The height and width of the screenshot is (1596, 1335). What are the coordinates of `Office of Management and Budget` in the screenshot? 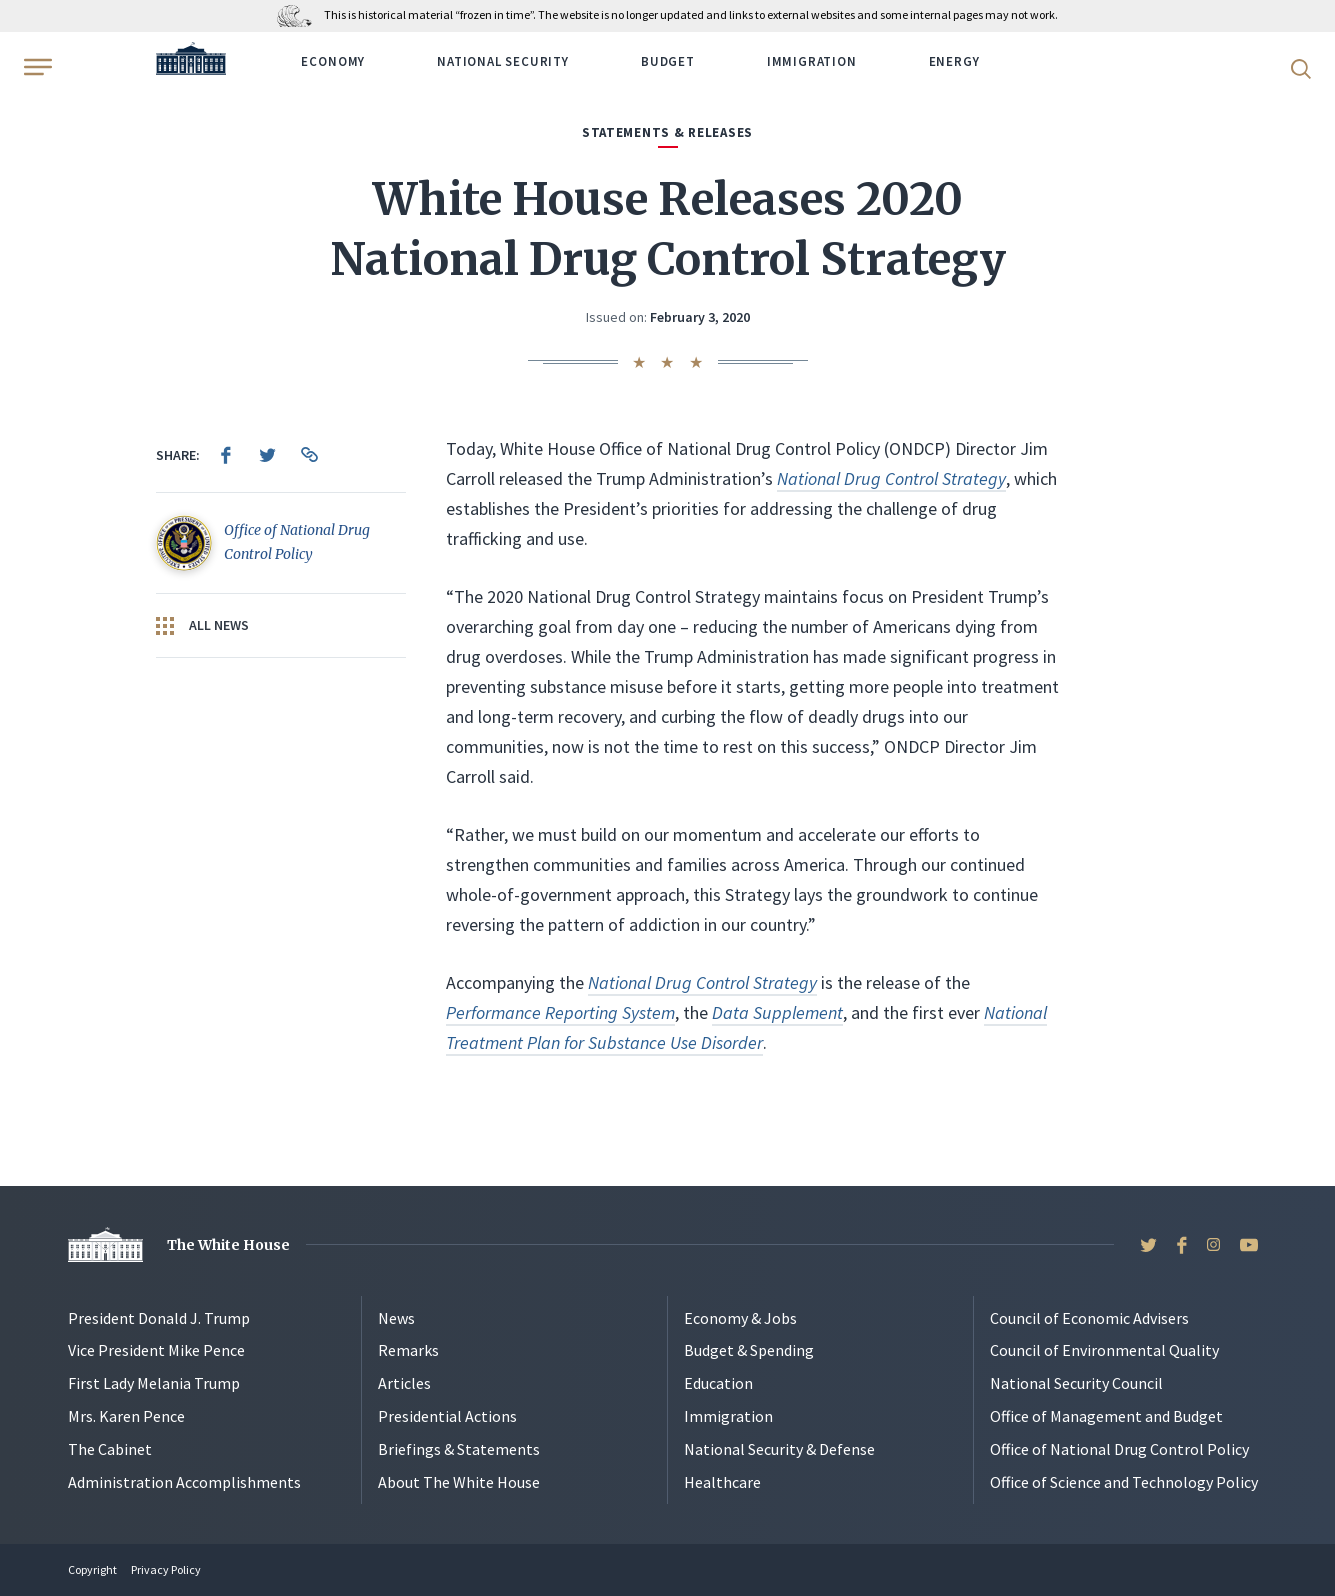 It's located at (1106, 1416).